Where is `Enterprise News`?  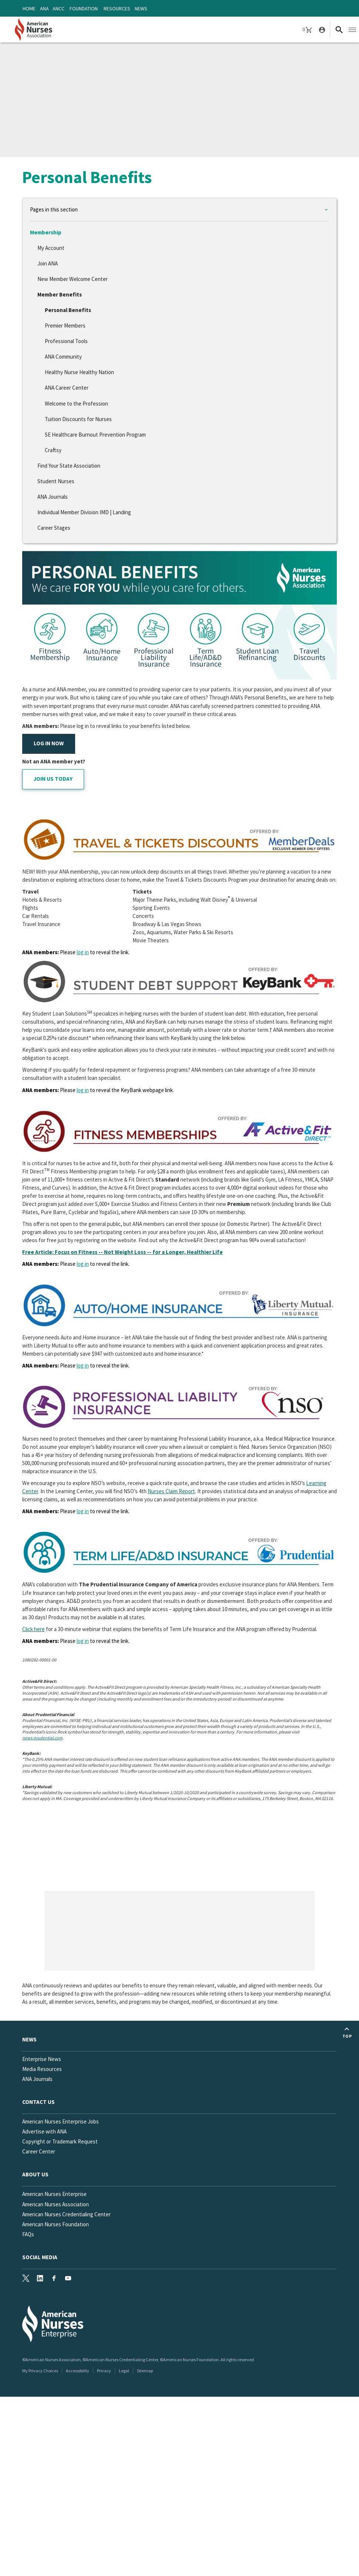 Enterprise News is located at coordinates (41, 2059).